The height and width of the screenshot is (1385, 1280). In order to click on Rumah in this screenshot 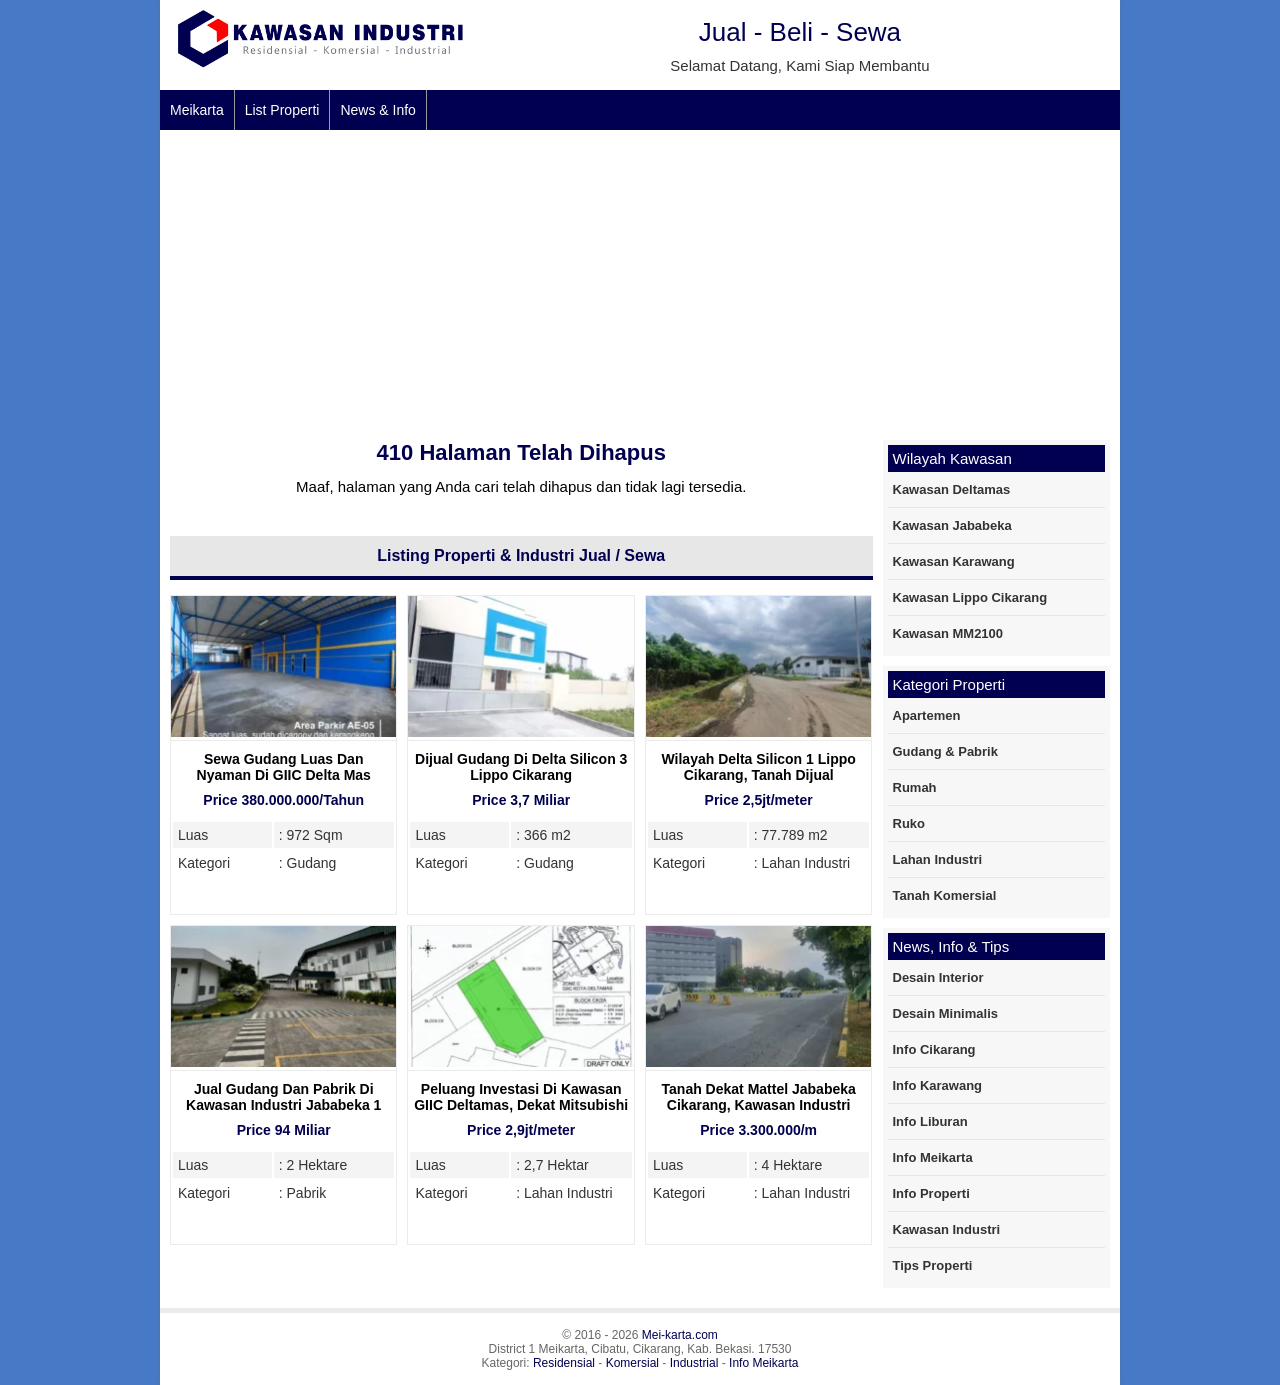, I will do `click(915, 787)`.